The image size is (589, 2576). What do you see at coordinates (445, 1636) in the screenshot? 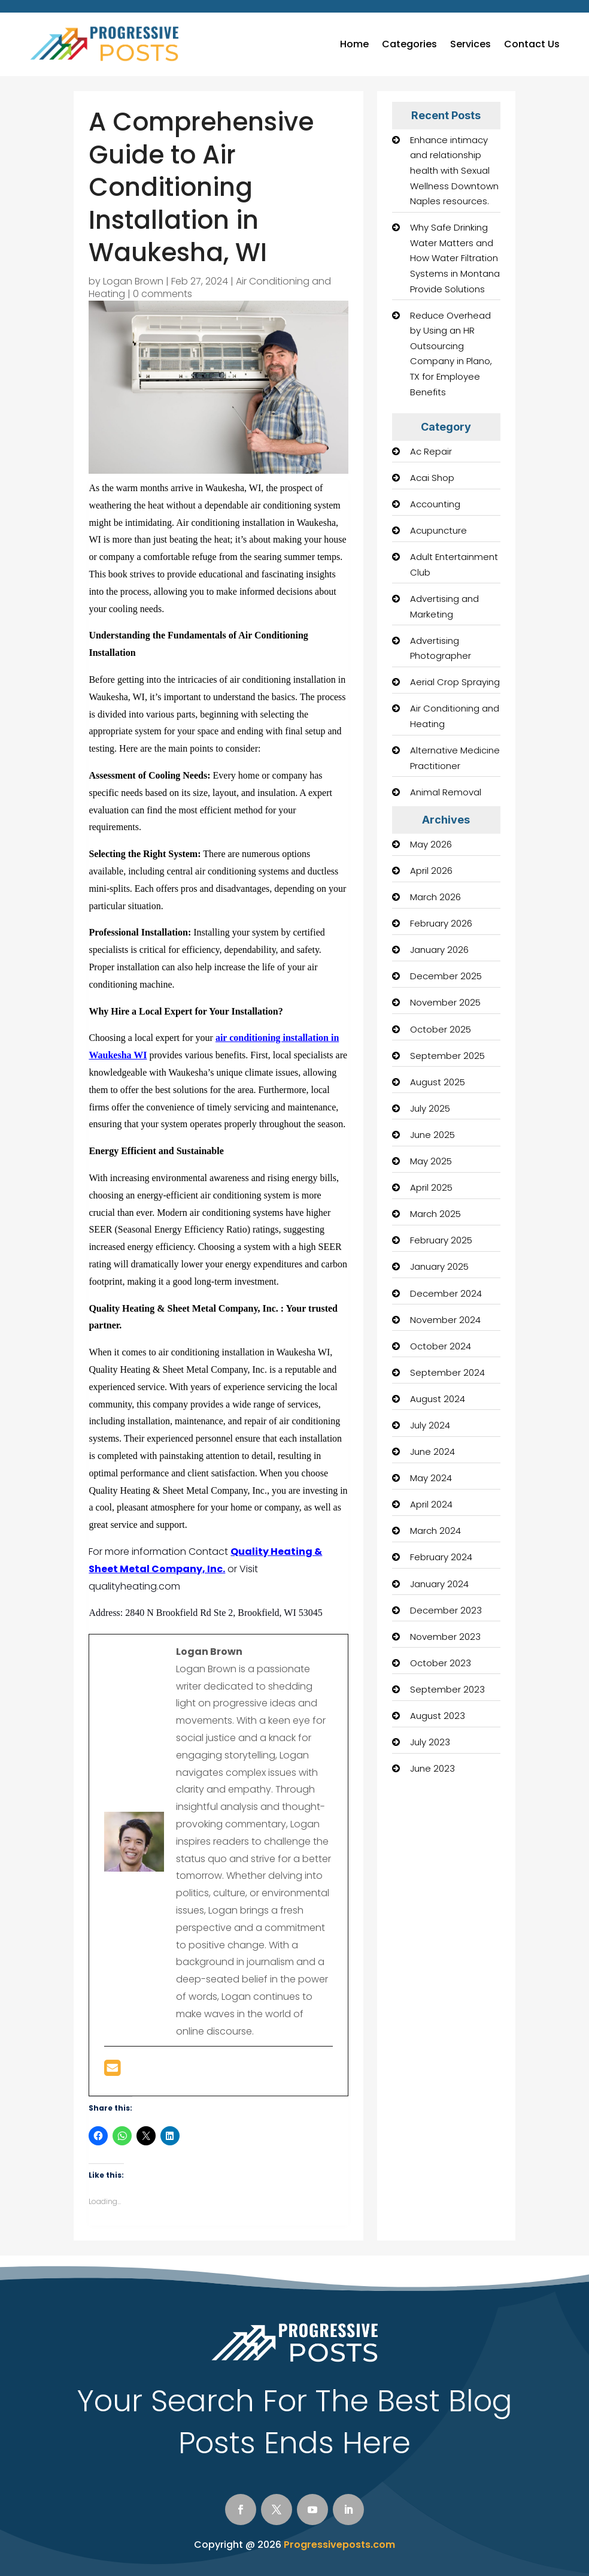
I see `November 2023` at bounding box center [445, 1636].